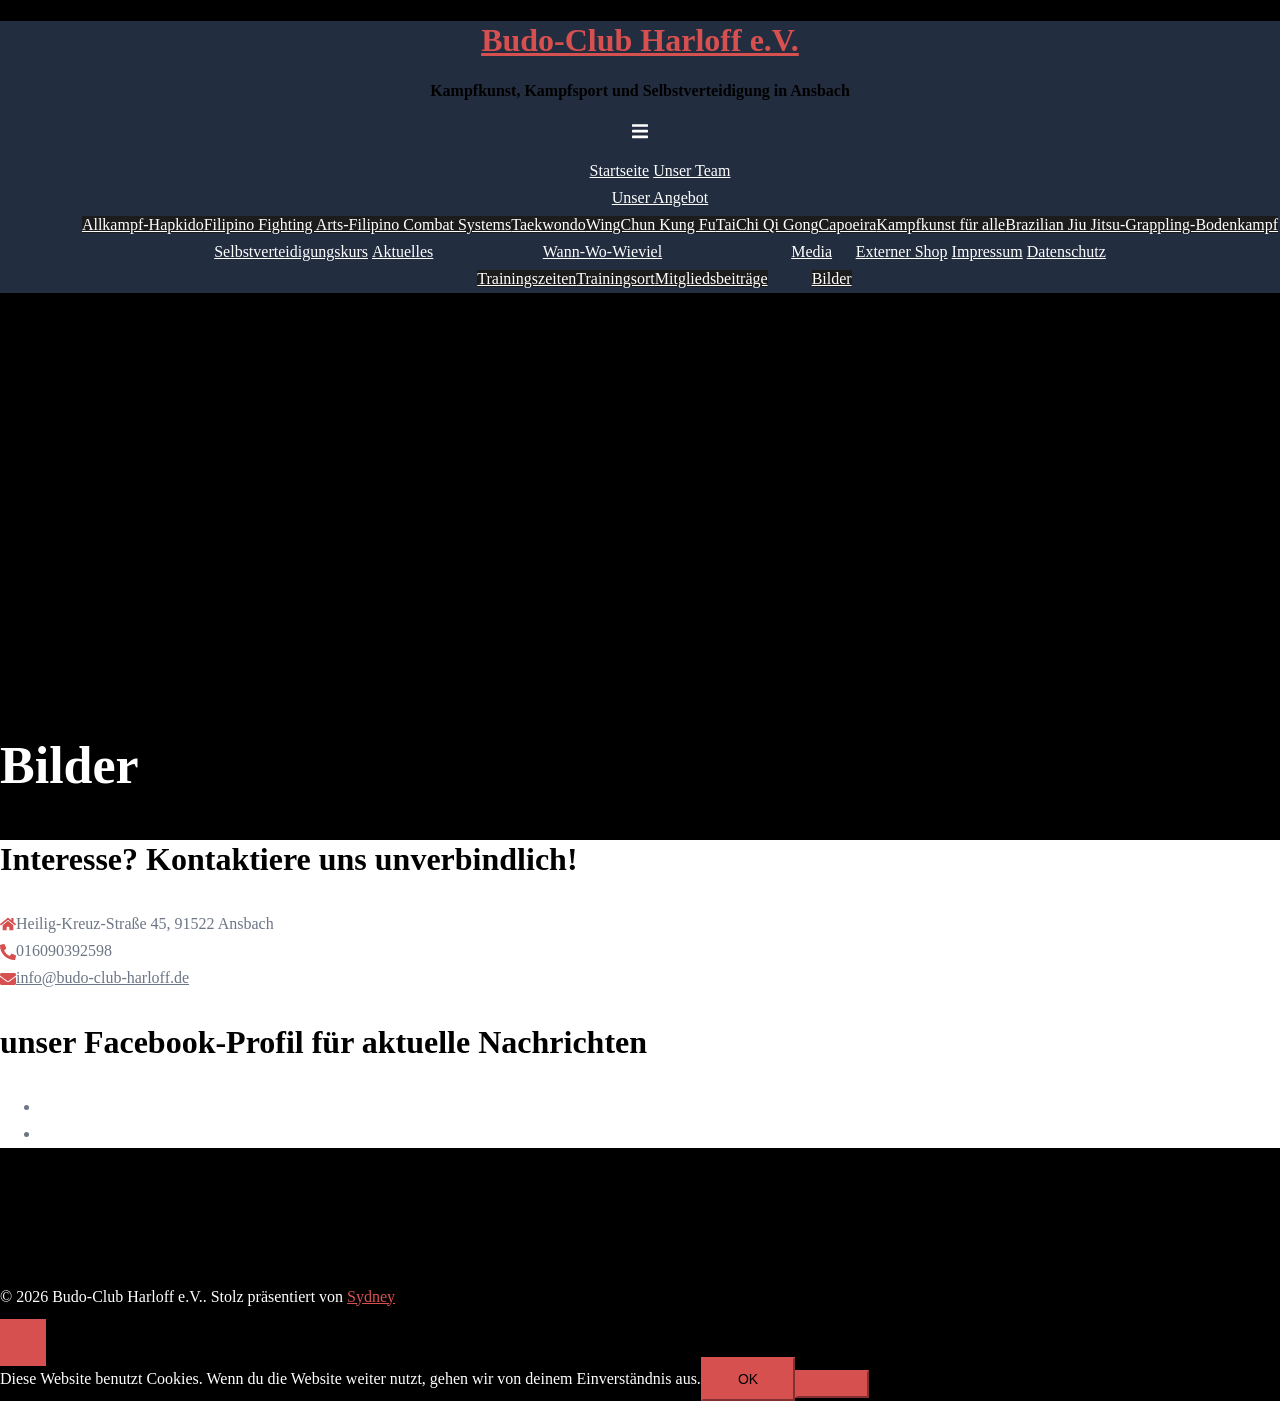 The height and width of the screenshot is (1401, 1280). I want to click on Filipino Fighting Arts-Filipino Combat Systems, so click(358, 224).